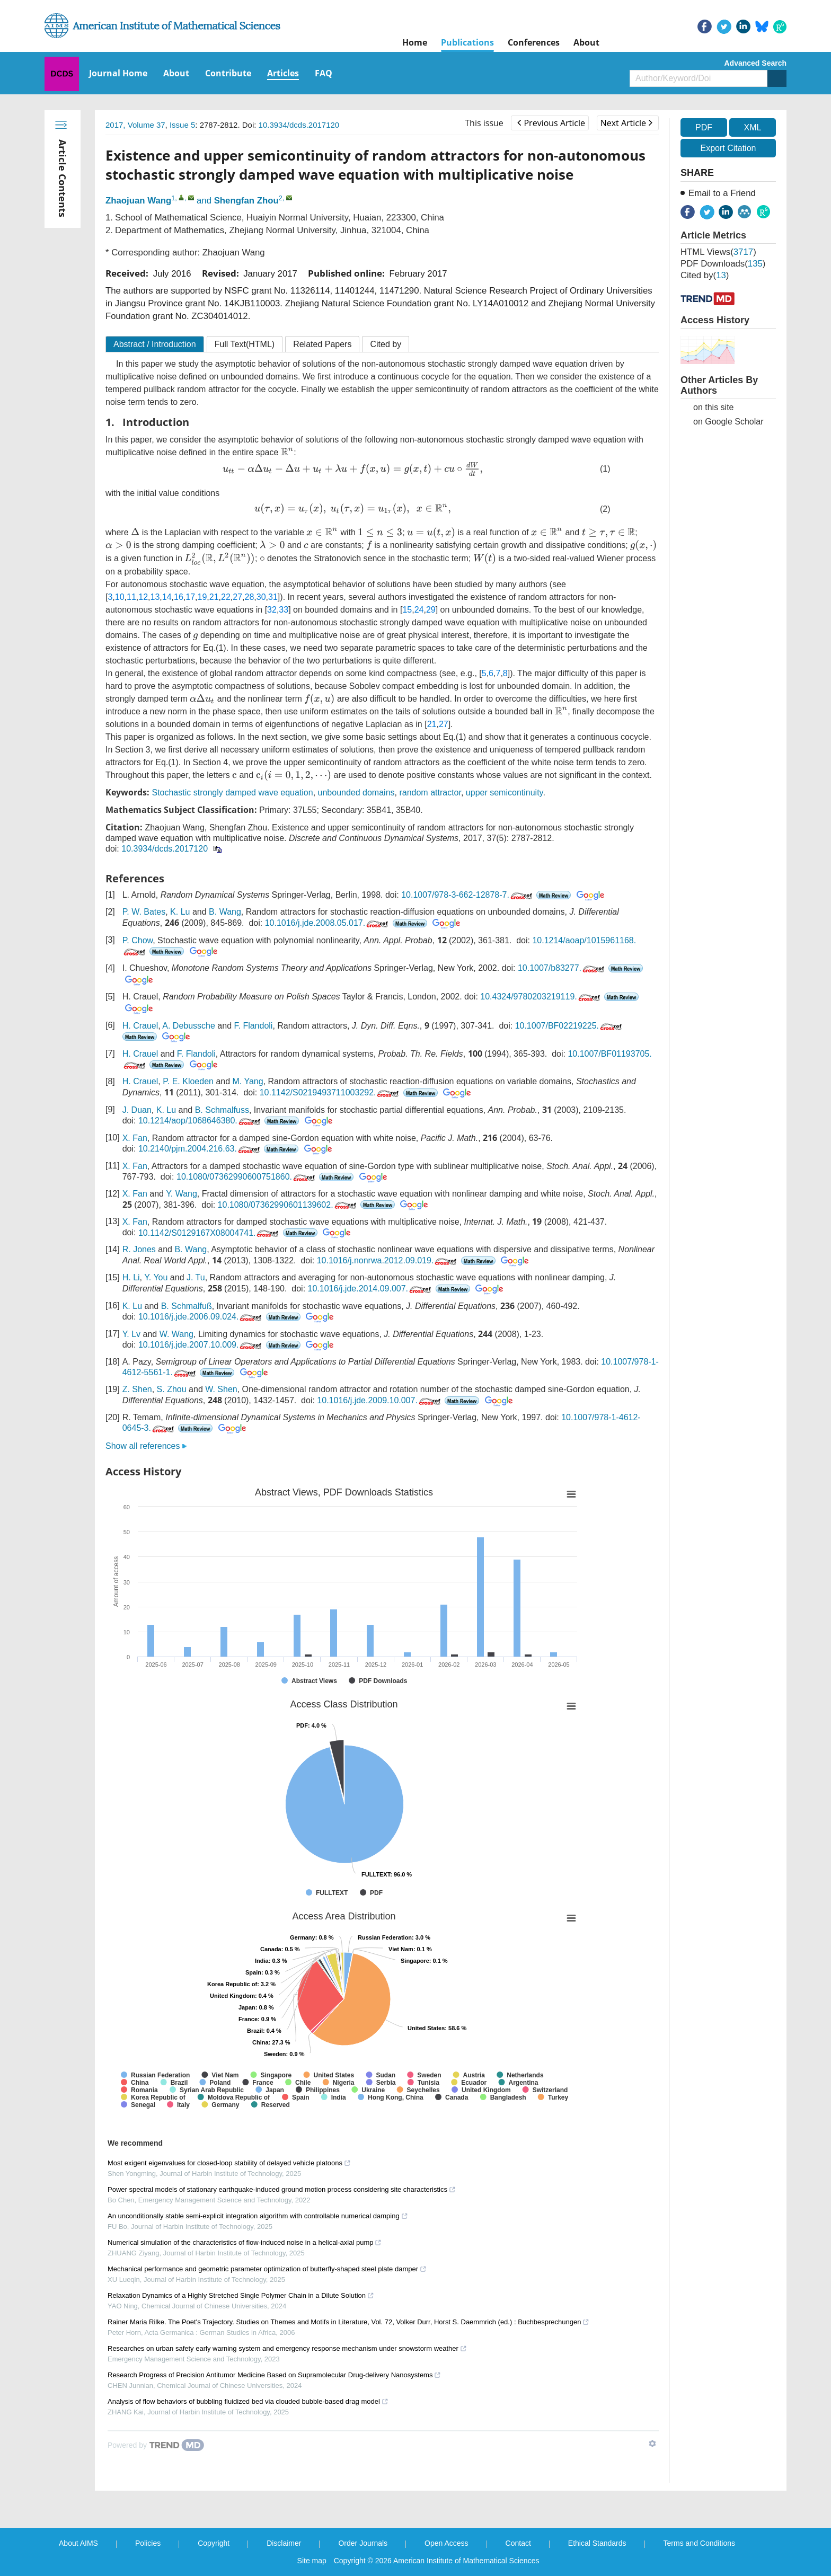 Image resolution: width=831 pixels, height=2576 pixels. I want to click on Order Journals, so click(362, 2543).